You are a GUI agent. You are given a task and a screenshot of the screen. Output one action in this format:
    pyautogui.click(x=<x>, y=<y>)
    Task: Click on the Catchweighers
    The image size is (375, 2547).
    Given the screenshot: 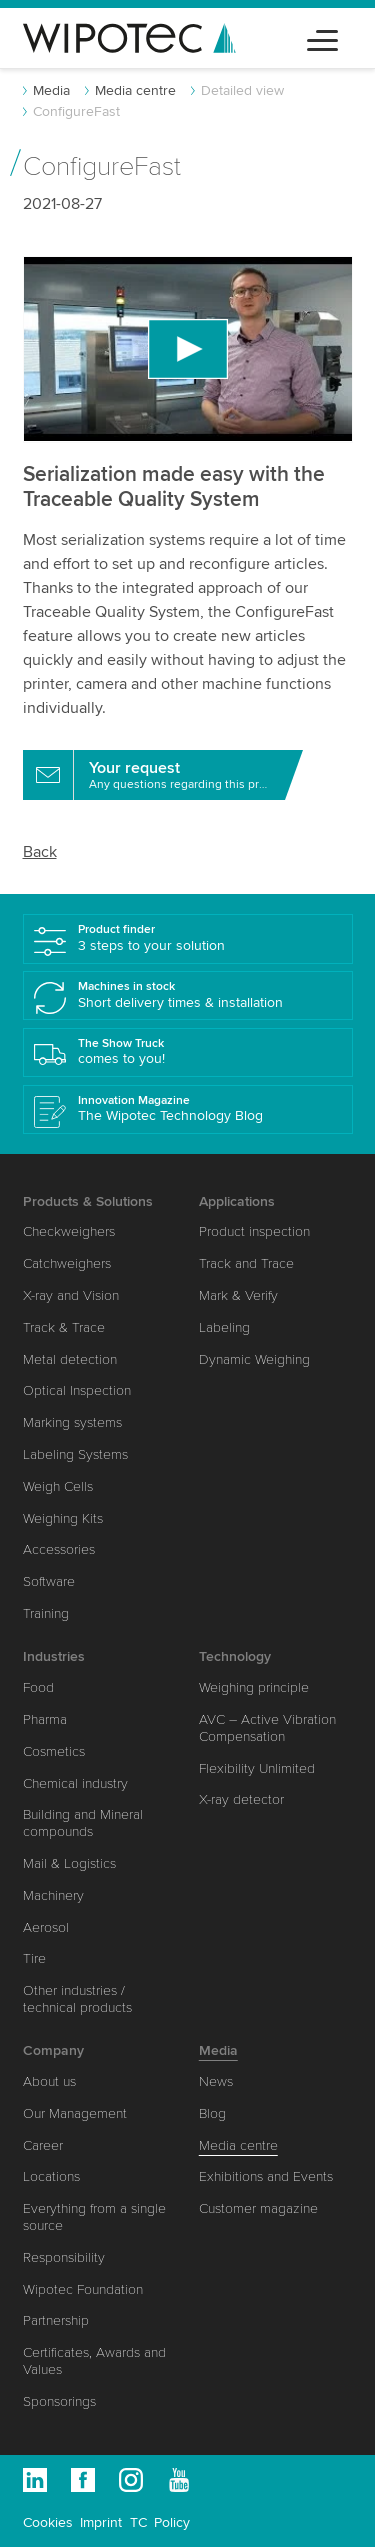 What is the action you would take?
    pyautogui.click(x=67, y=1263)
    